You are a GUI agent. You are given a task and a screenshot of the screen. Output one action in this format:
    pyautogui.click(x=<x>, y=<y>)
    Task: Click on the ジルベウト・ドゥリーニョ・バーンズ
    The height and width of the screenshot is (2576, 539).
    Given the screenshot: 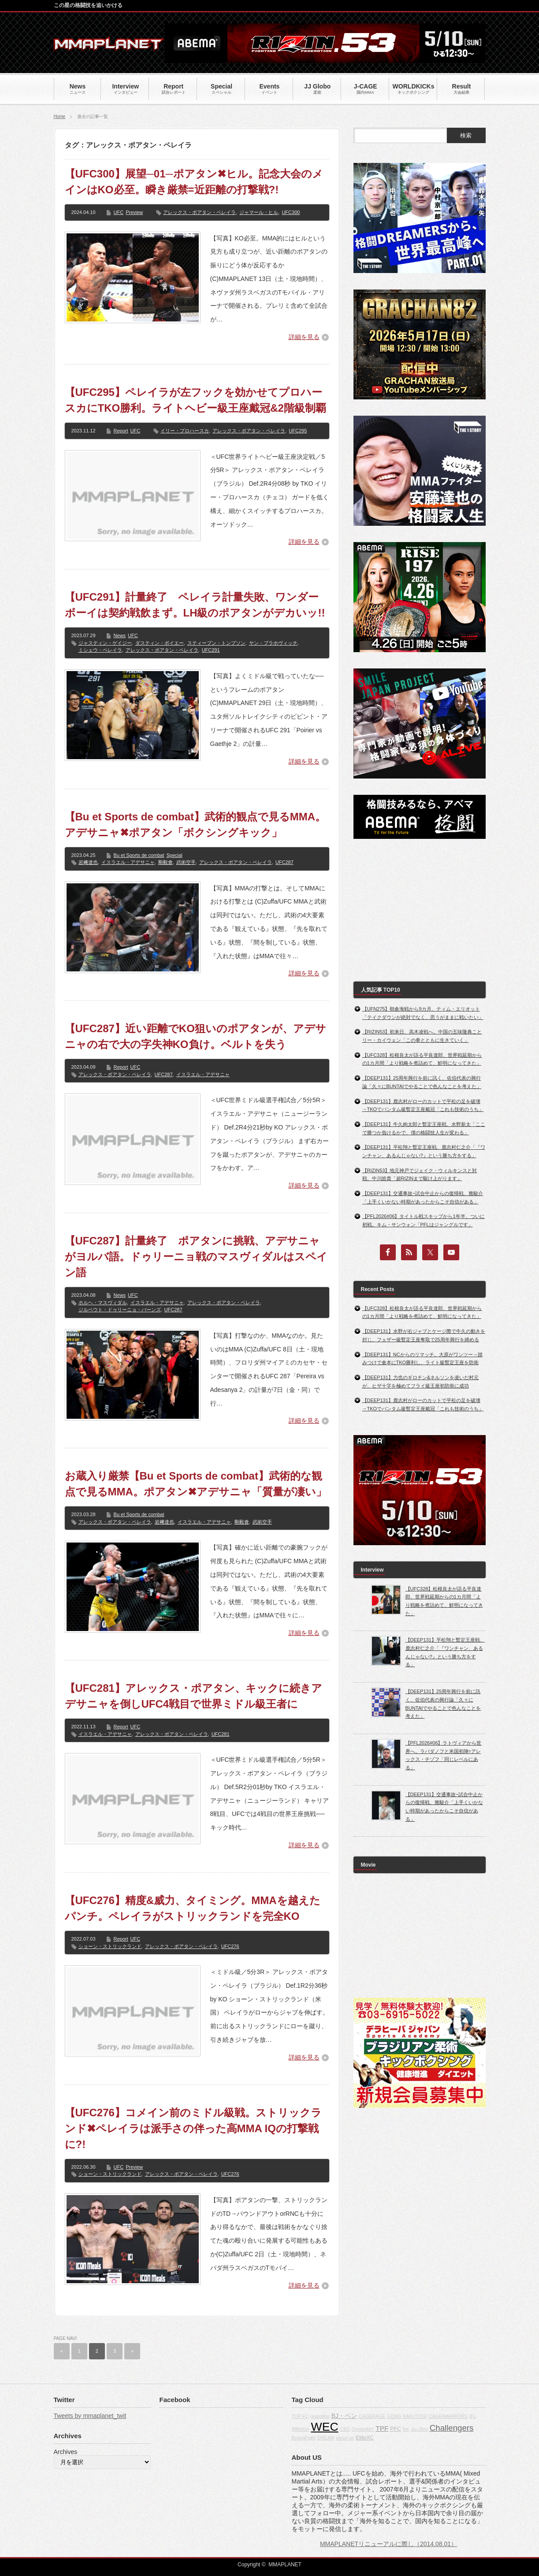 What is the action you would take?
    pyautogui.click(x=119, y=1309)
    